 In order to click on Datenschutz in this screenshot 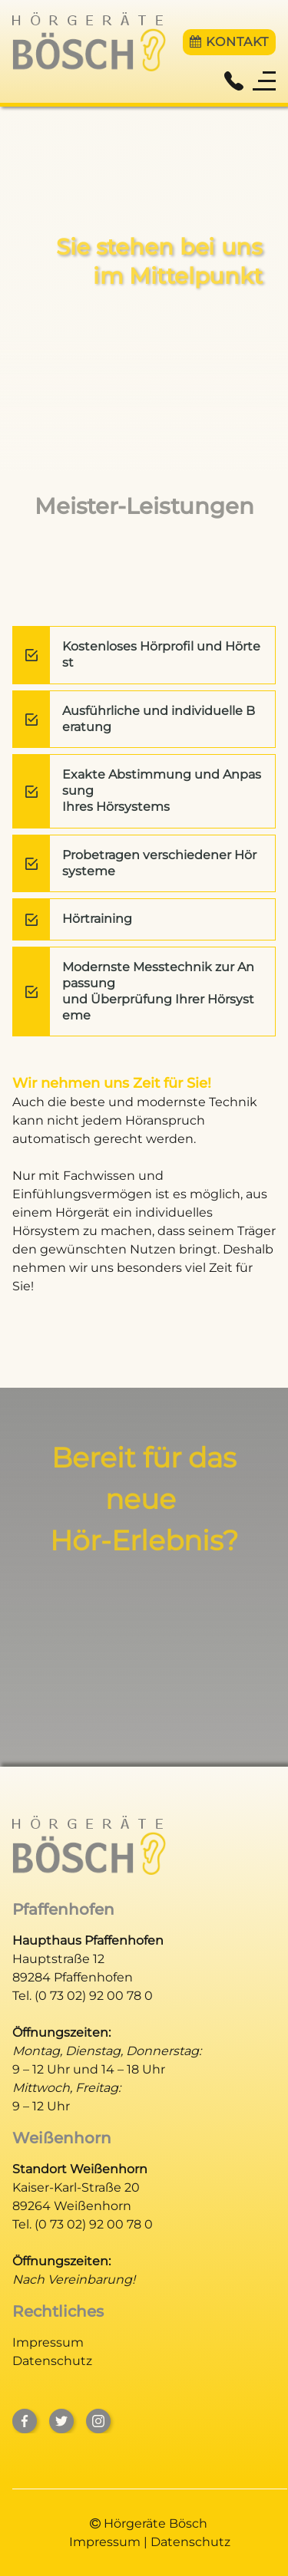, I will do `click(52, 2361)`.